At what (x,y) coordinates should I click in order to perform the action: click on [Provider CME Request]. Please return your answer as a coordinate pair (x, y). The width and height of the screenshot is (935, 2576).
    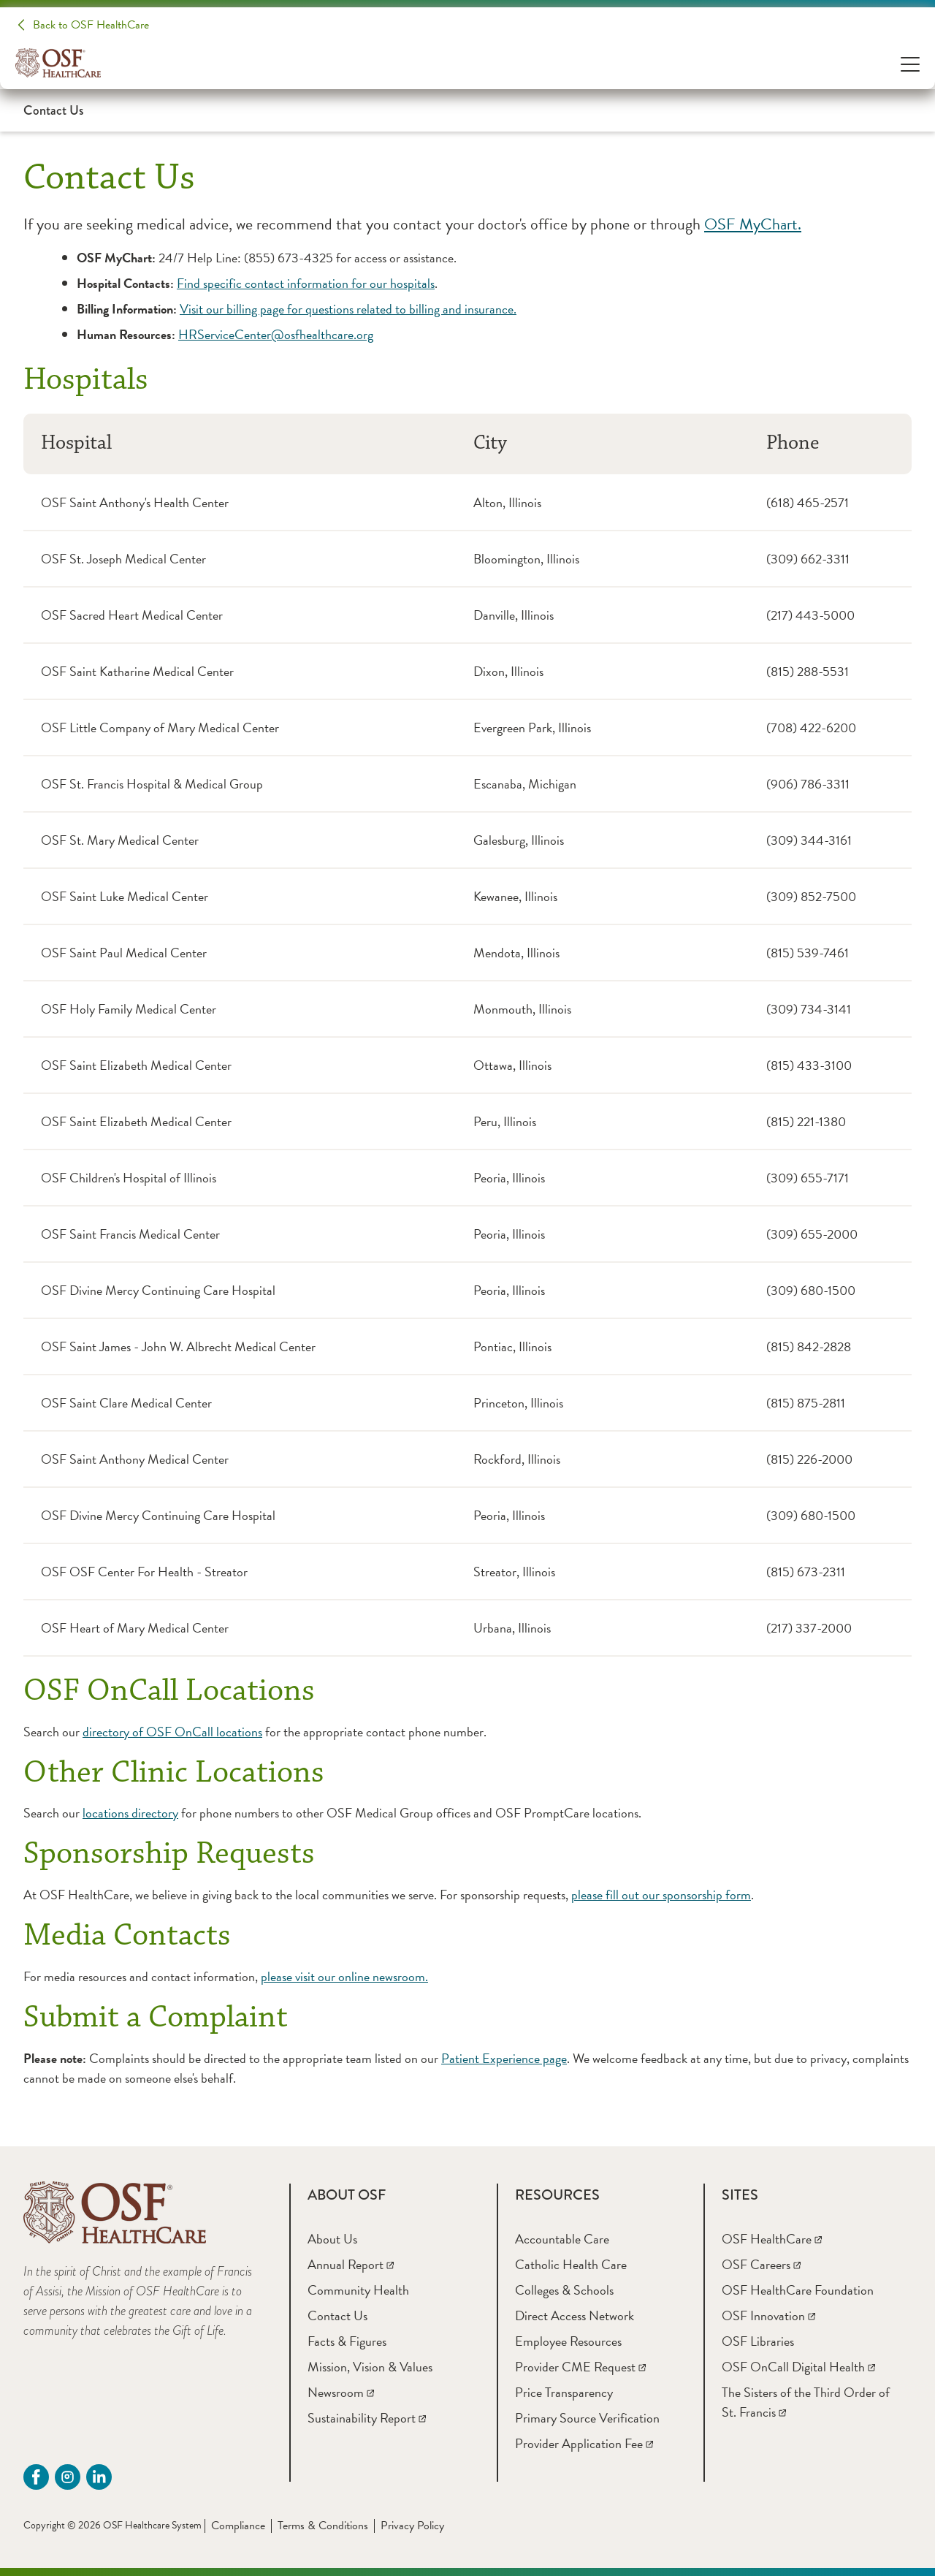
    Looking at the image, I should click on (580, 2366).